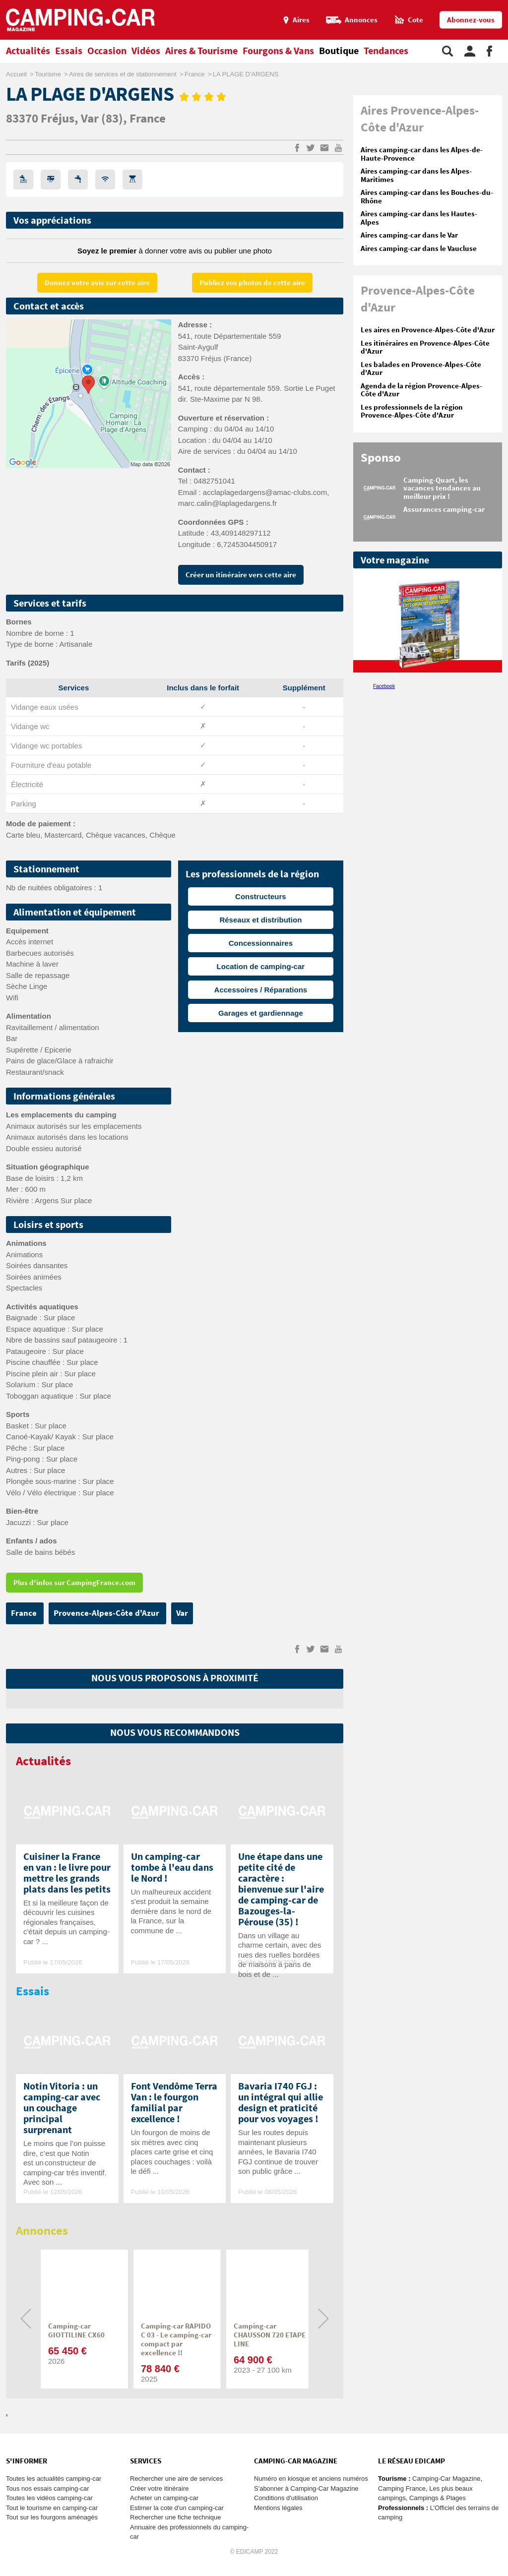 The width and height of the screenshot is (508, 2576). Describe the element at coordinates (159, 2488) in the screenshot. I see `Créer votre itinéraire` at that location.